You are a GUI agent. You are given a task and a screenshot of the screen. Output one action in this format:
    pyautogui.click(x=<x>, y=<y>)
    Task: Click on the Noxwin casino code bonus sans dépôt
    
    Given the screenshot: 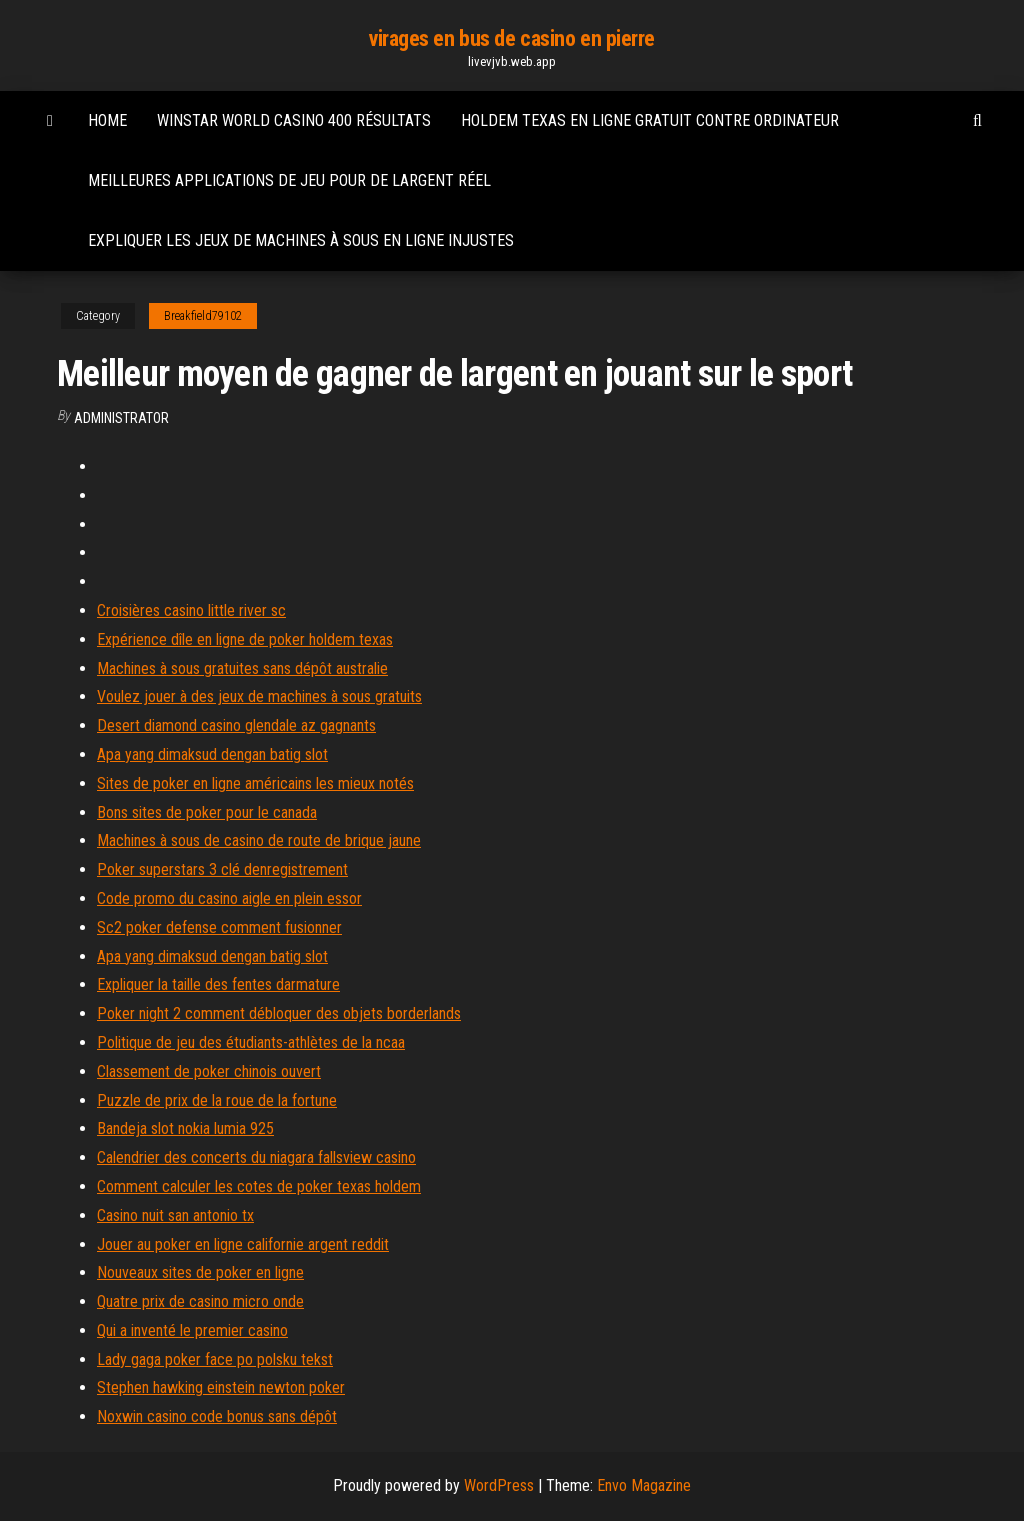 What is the action you would take?
    pyautogui.click(x=217, y=1416)
    